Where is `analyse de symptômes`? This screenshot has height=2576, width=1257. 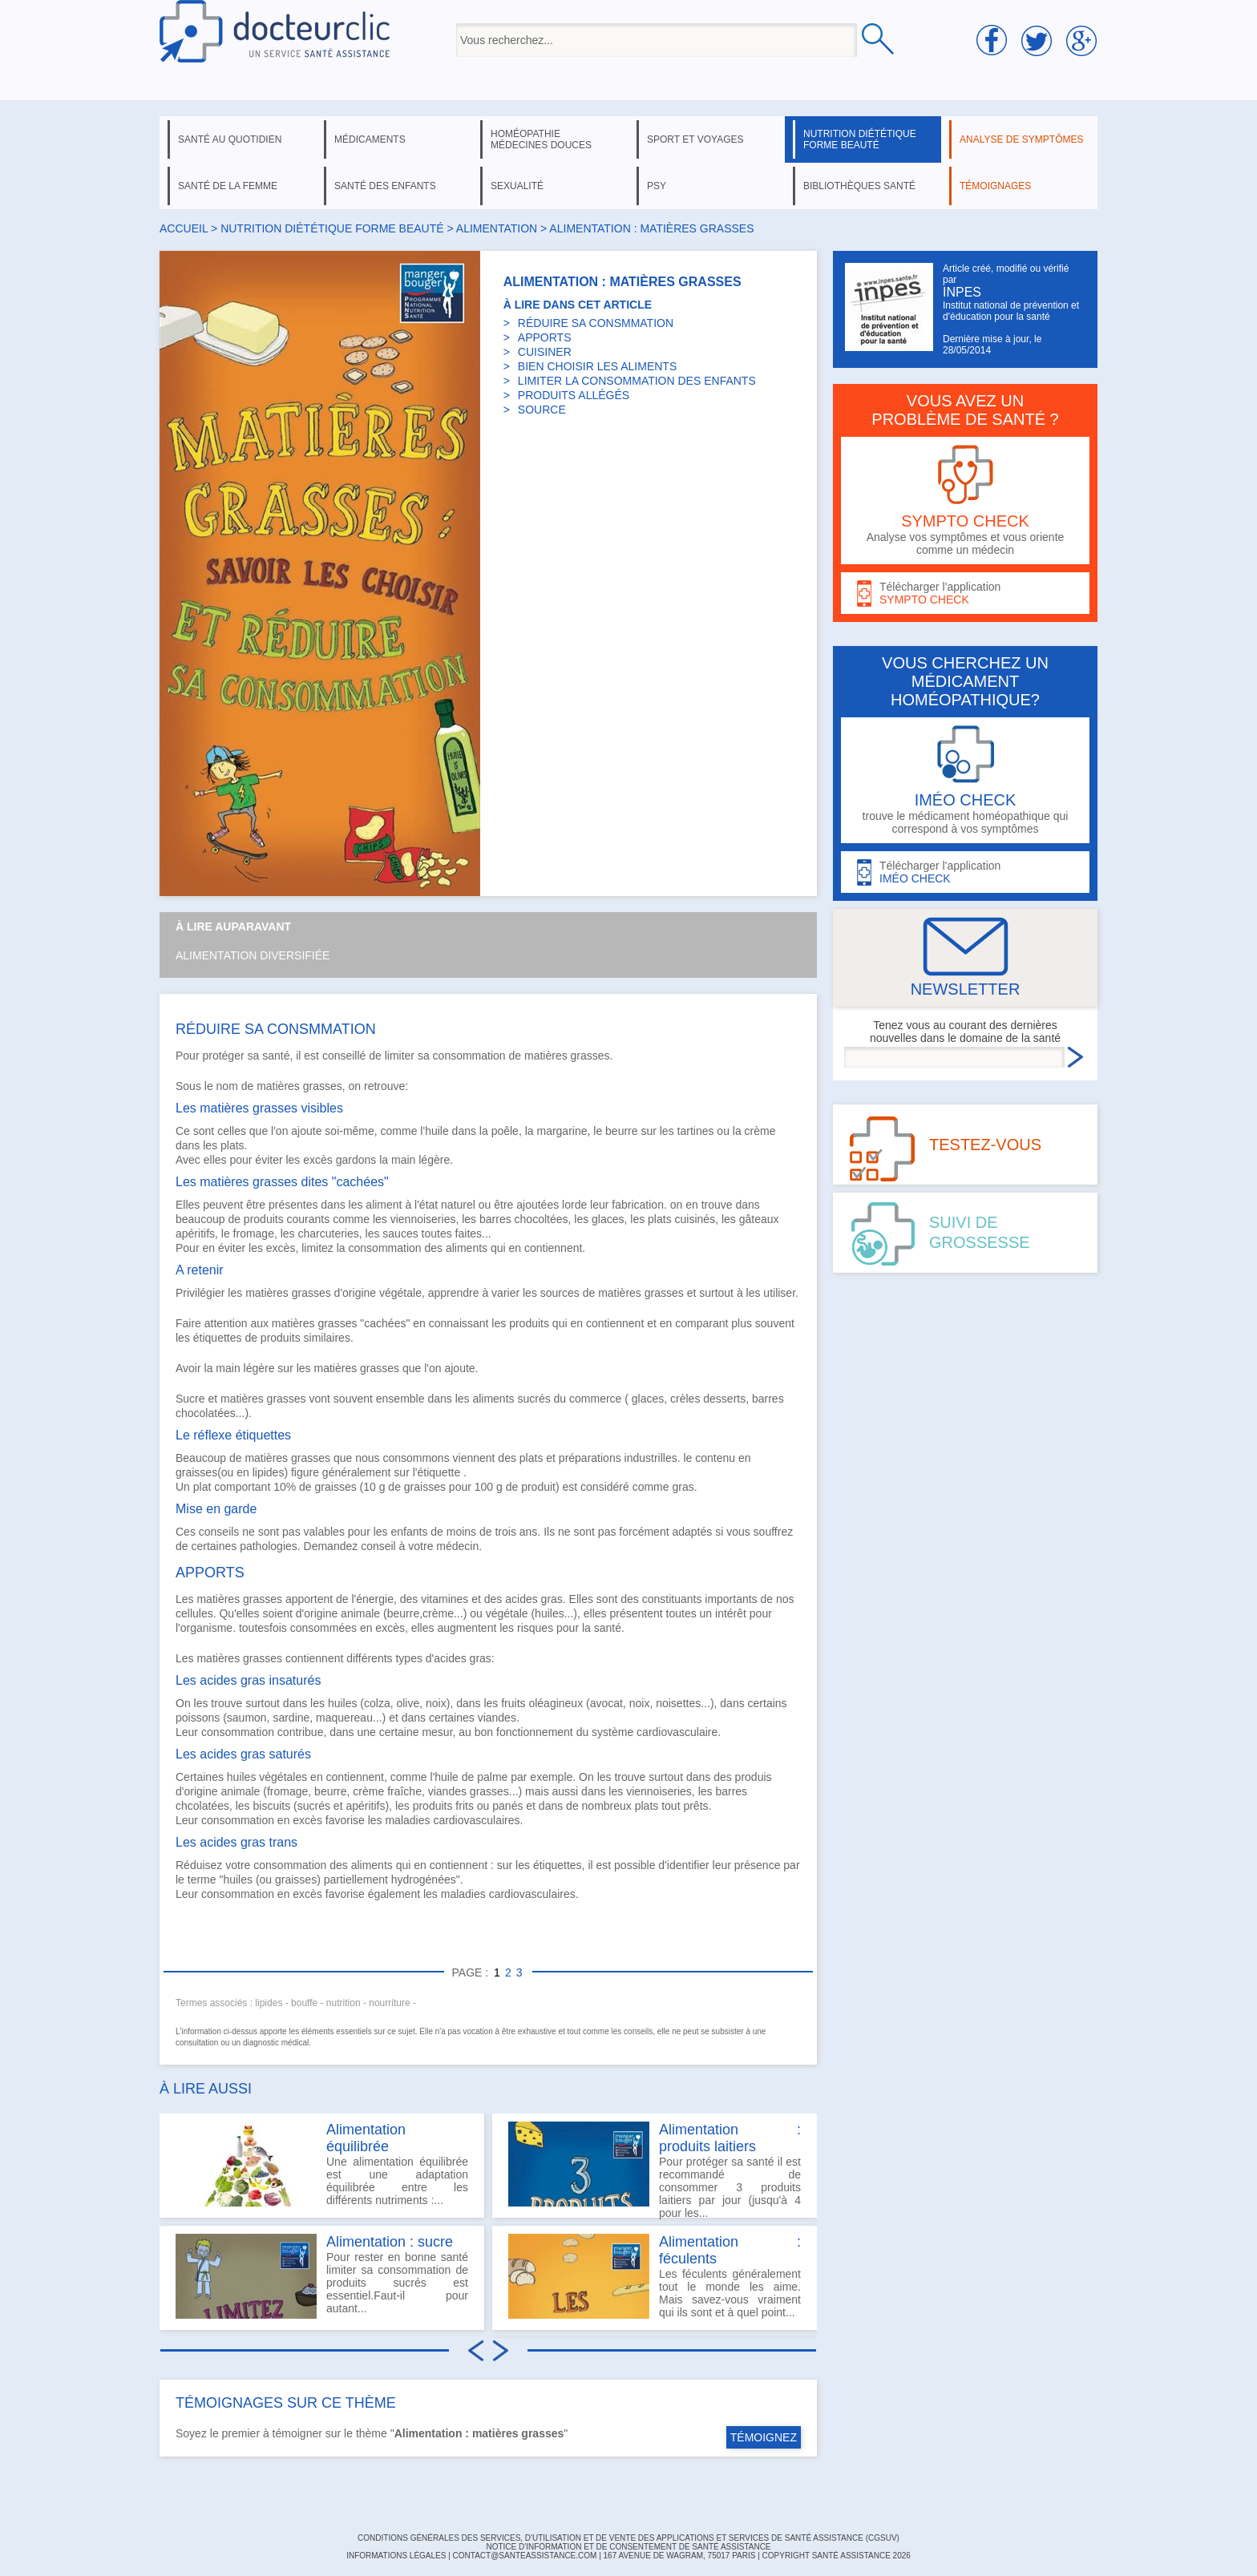 analyse de symptômes is located at coordinates (1021, 139).